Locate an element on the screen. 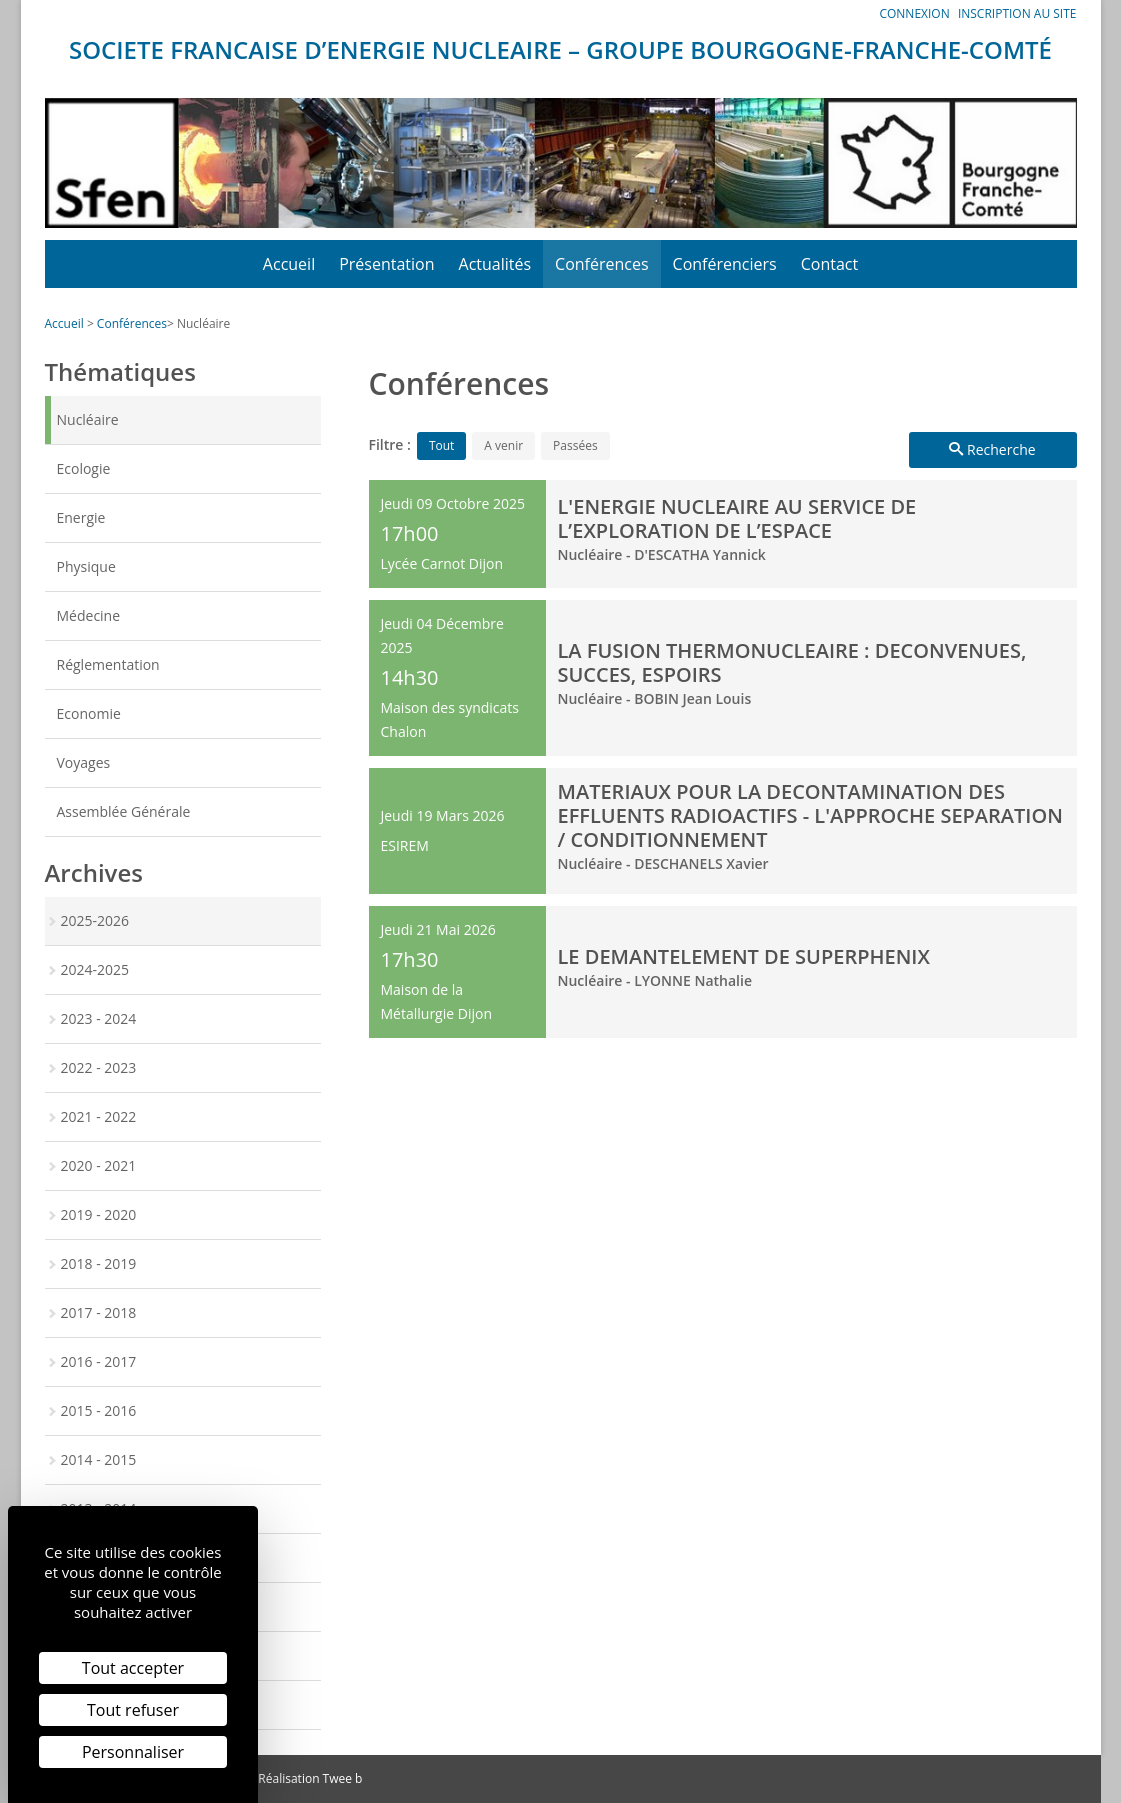  Contact is located at coordinates (829, 264).